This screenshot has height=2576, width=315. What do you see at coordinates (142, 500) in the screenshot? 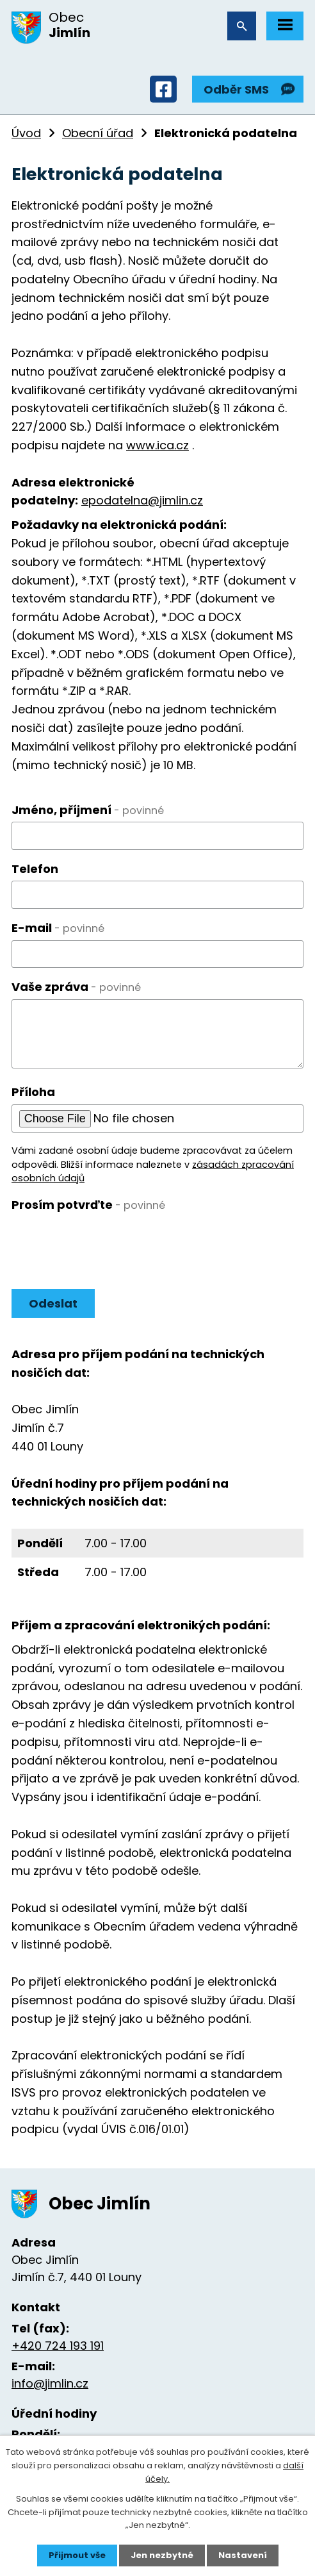
I see `epodatelna@jimlin.cz` at bounding box center [142, 500].